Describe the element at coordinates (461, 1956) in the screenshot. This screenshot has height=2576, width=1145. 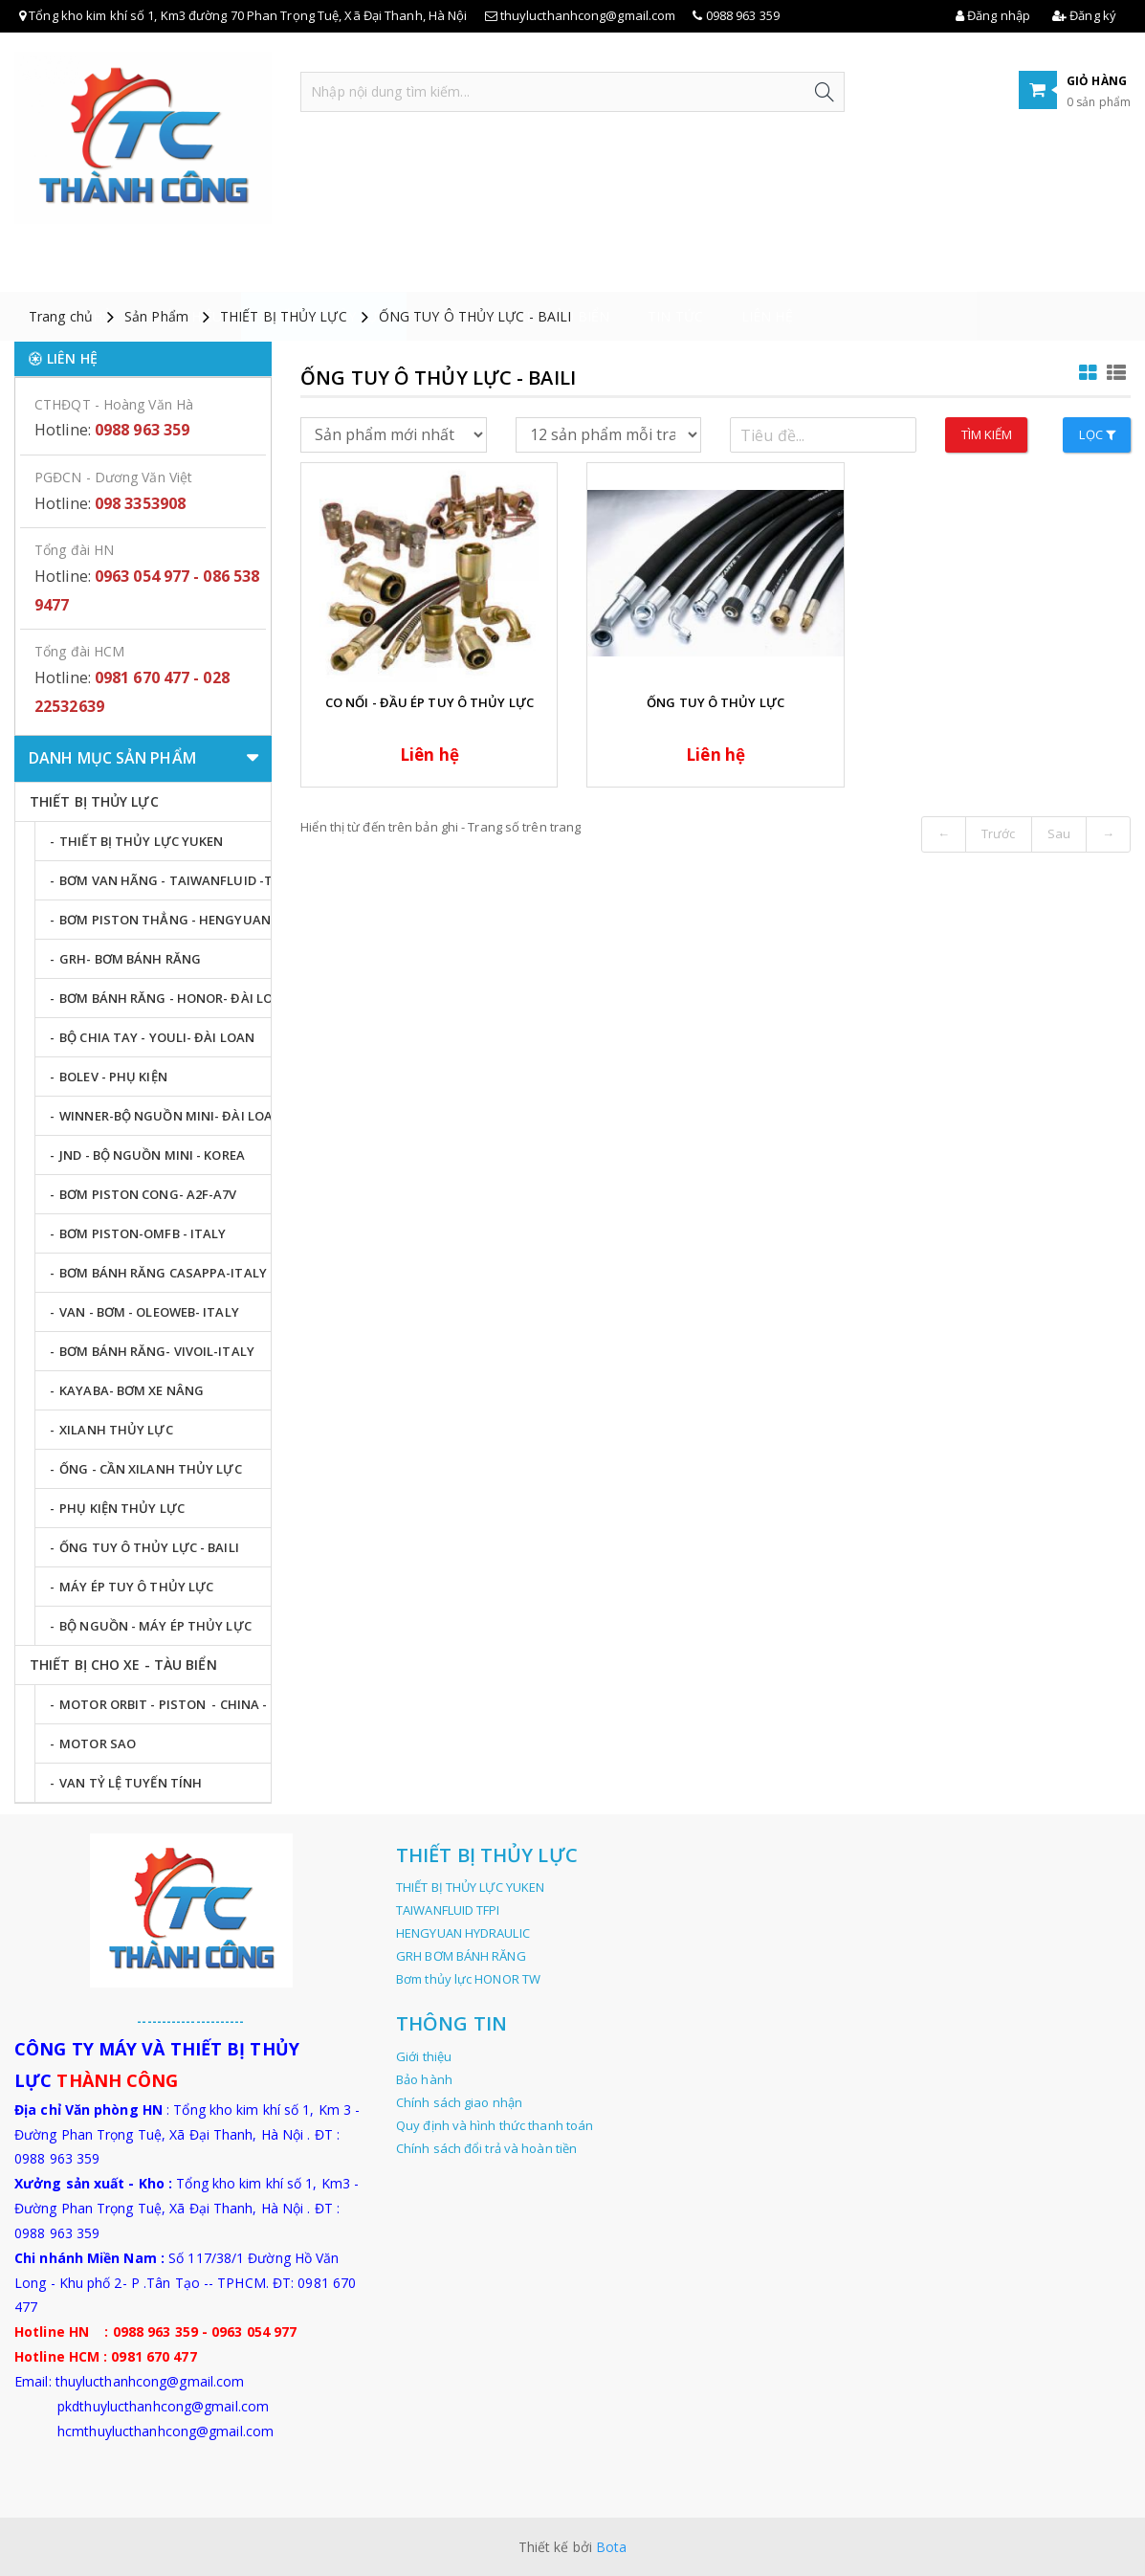
I see `GRH BƠM BÁNH RĂNG` at that location.